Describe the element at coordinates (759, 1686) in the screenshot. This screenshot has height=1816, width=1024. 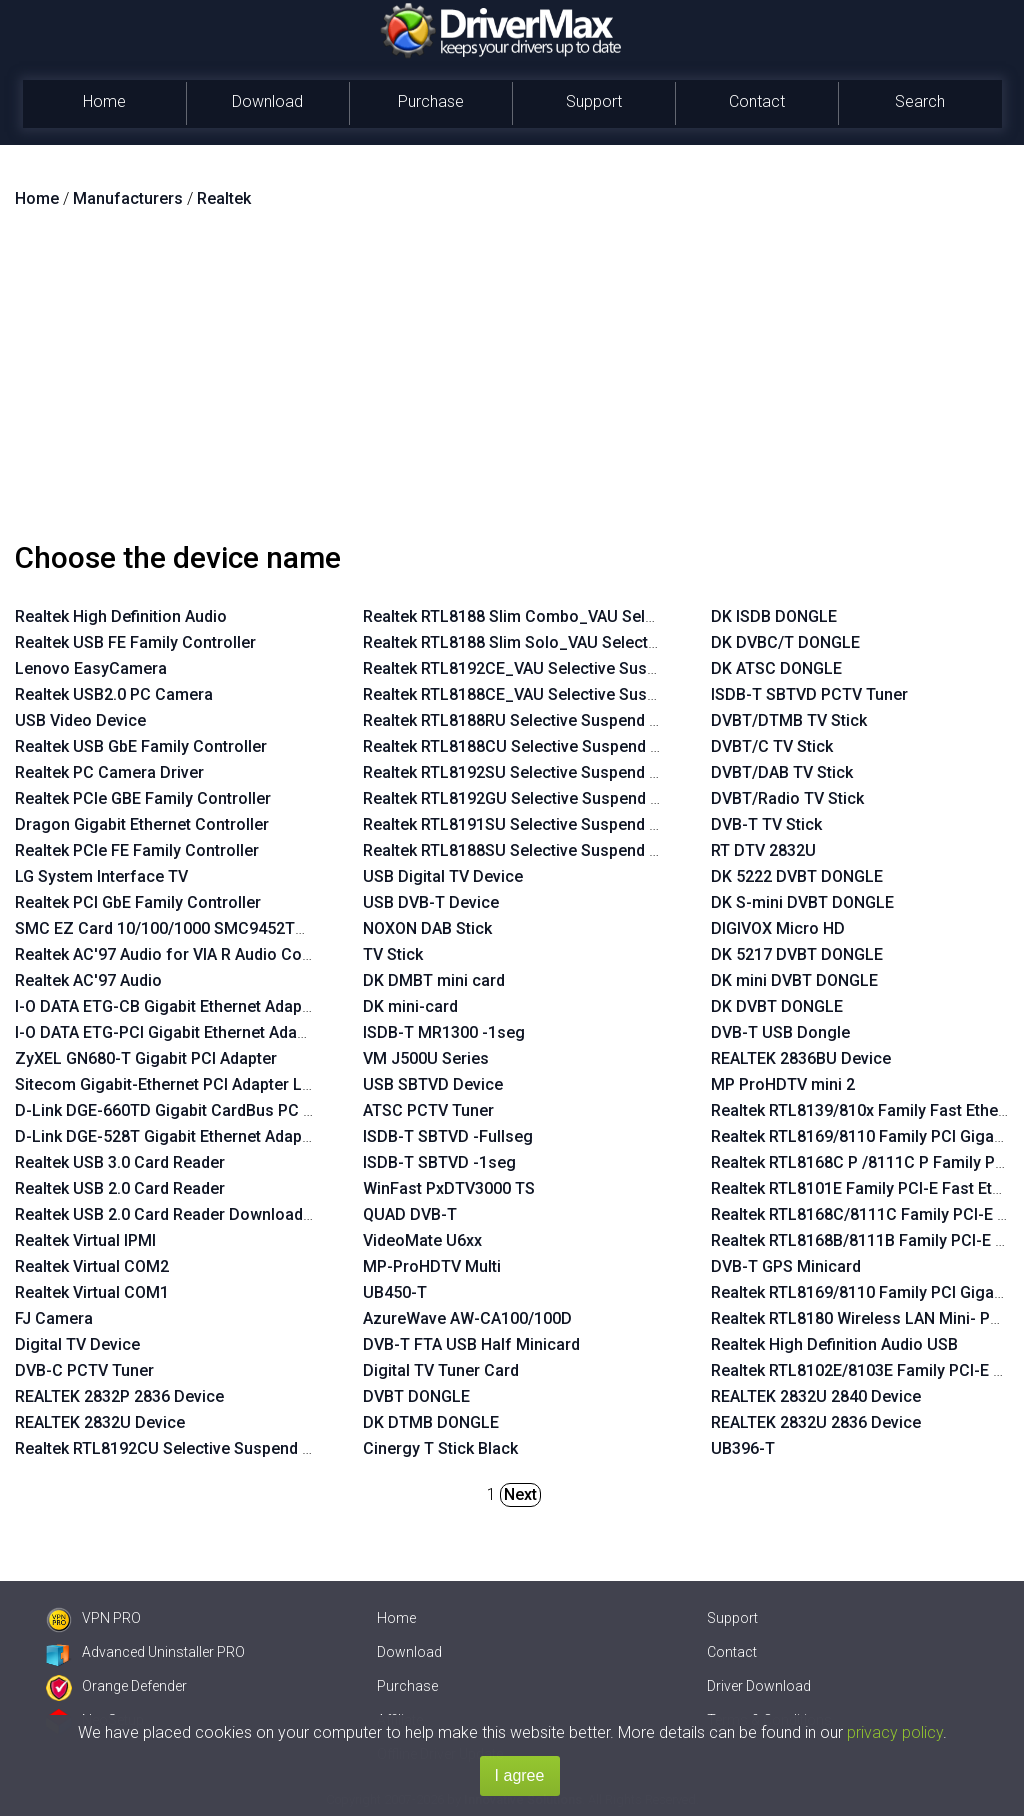
I see `Driver Download` at that location.